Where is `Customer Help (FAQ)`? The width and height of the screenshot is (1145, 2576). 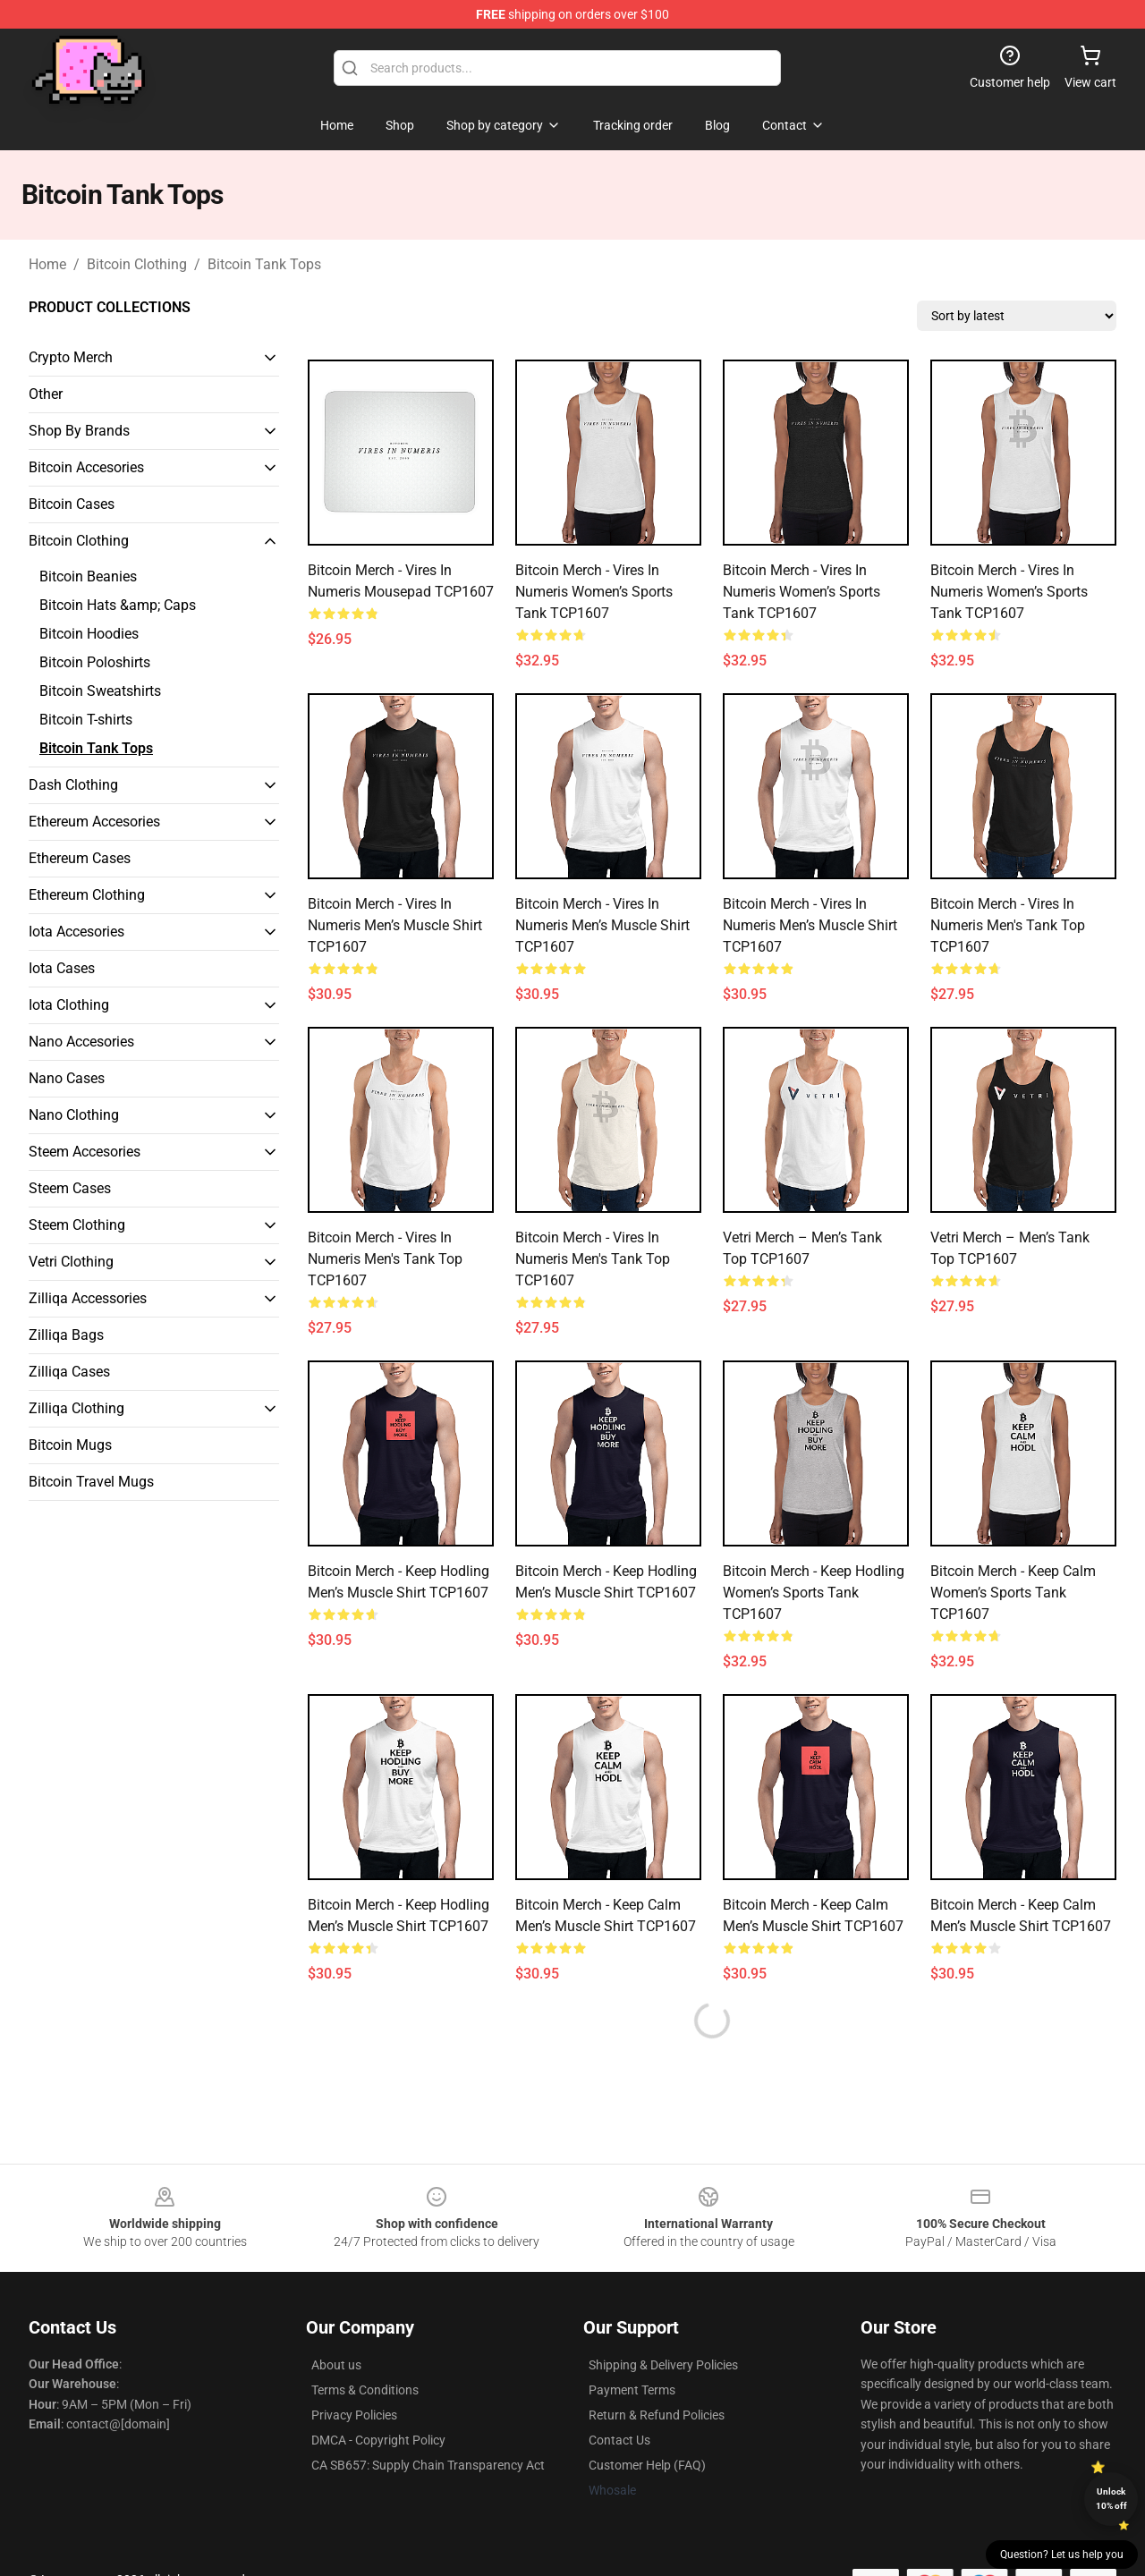 Customer Help (FAQ) is located at coordinates (647, 2465).